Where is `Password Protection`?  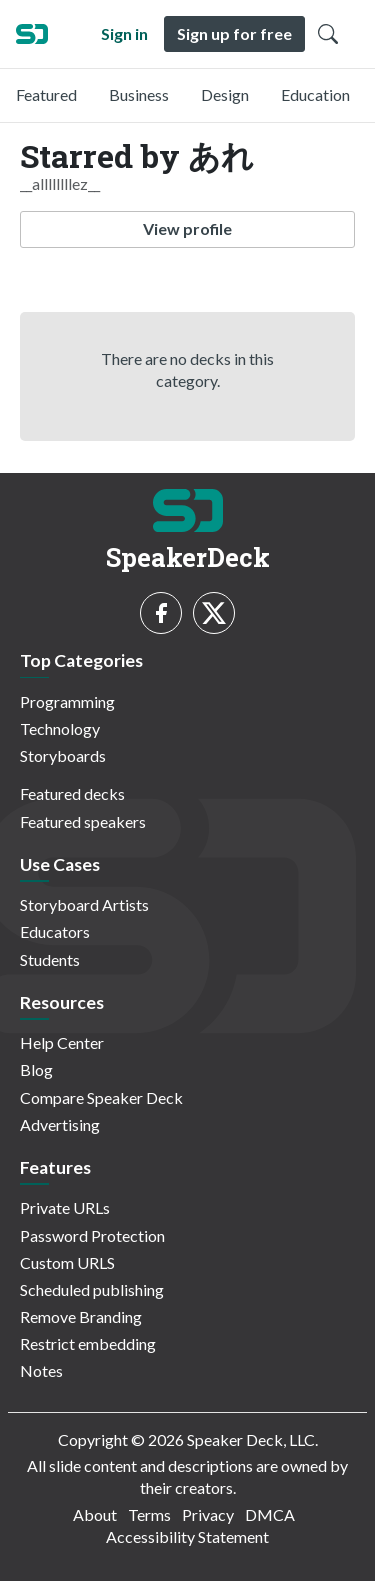
Password Protection is located at coordinates (92, 1235).